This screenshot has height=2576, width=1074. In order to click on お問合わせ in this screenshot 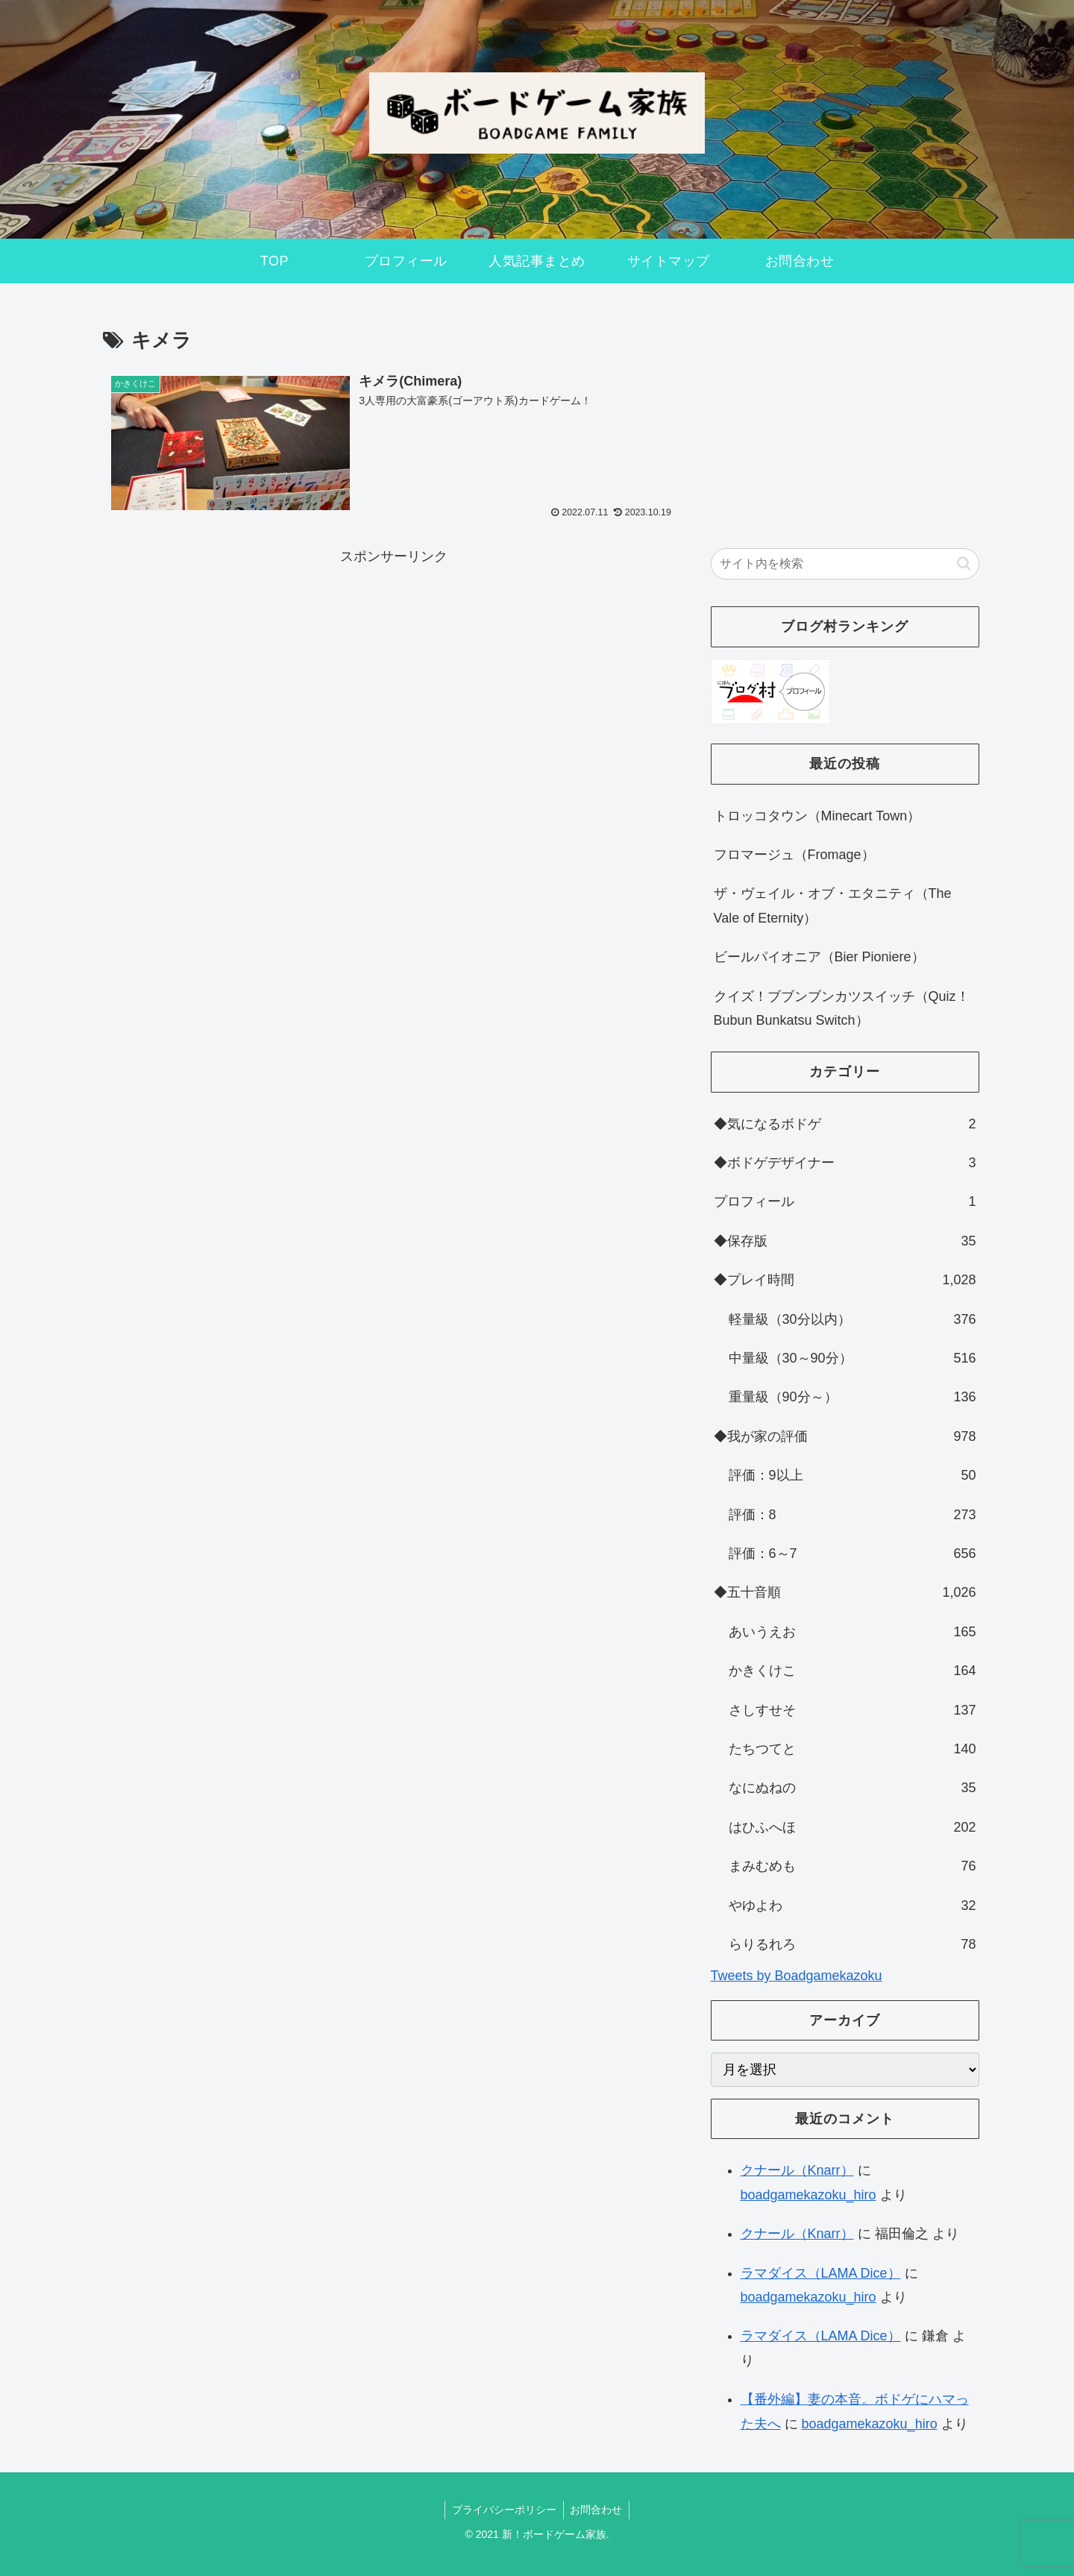, I will do `click(597, 2510)`.